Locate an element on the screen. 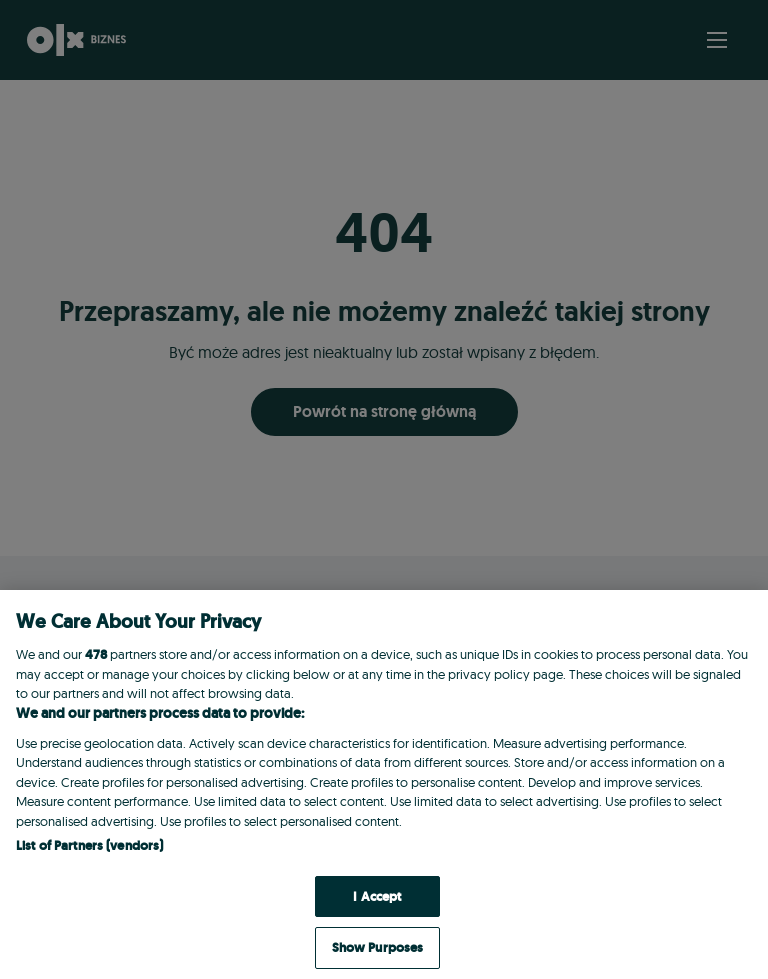 Image resolution: width=768 pixels, height=979 pixels. List of Partners (vendors) is located at coordinates (89, 845).